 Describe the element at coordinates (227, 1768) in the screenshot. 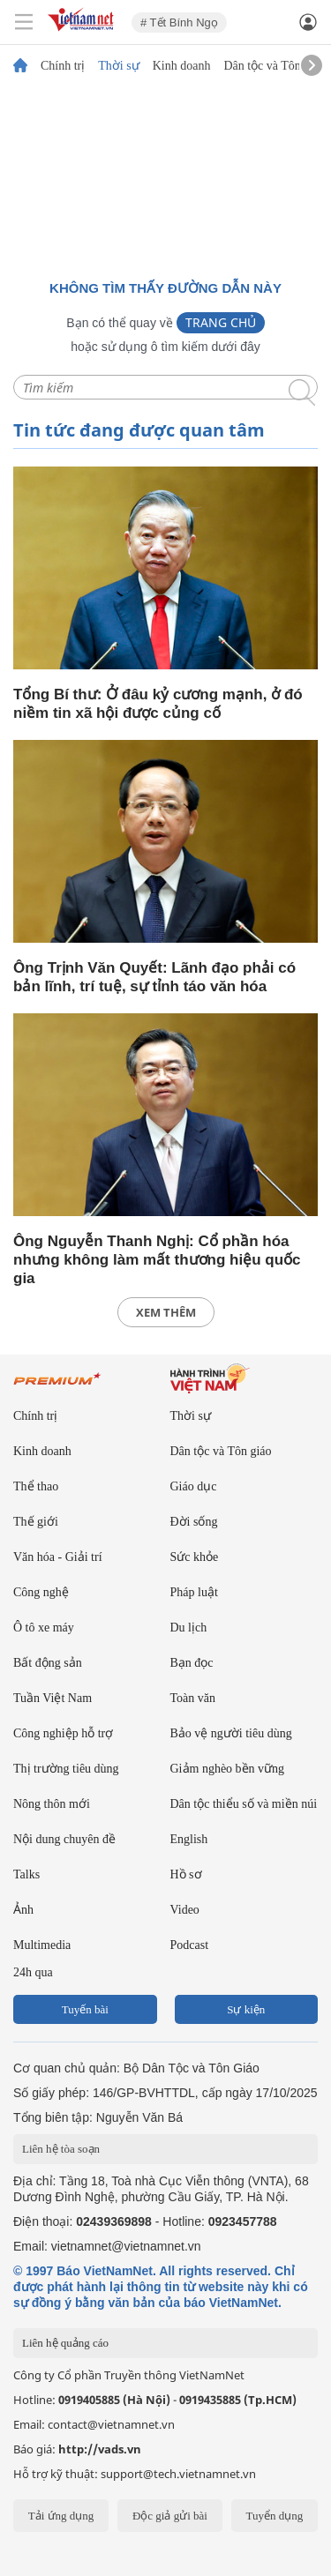

I see `Giảm nghèo bền vững` at that location.